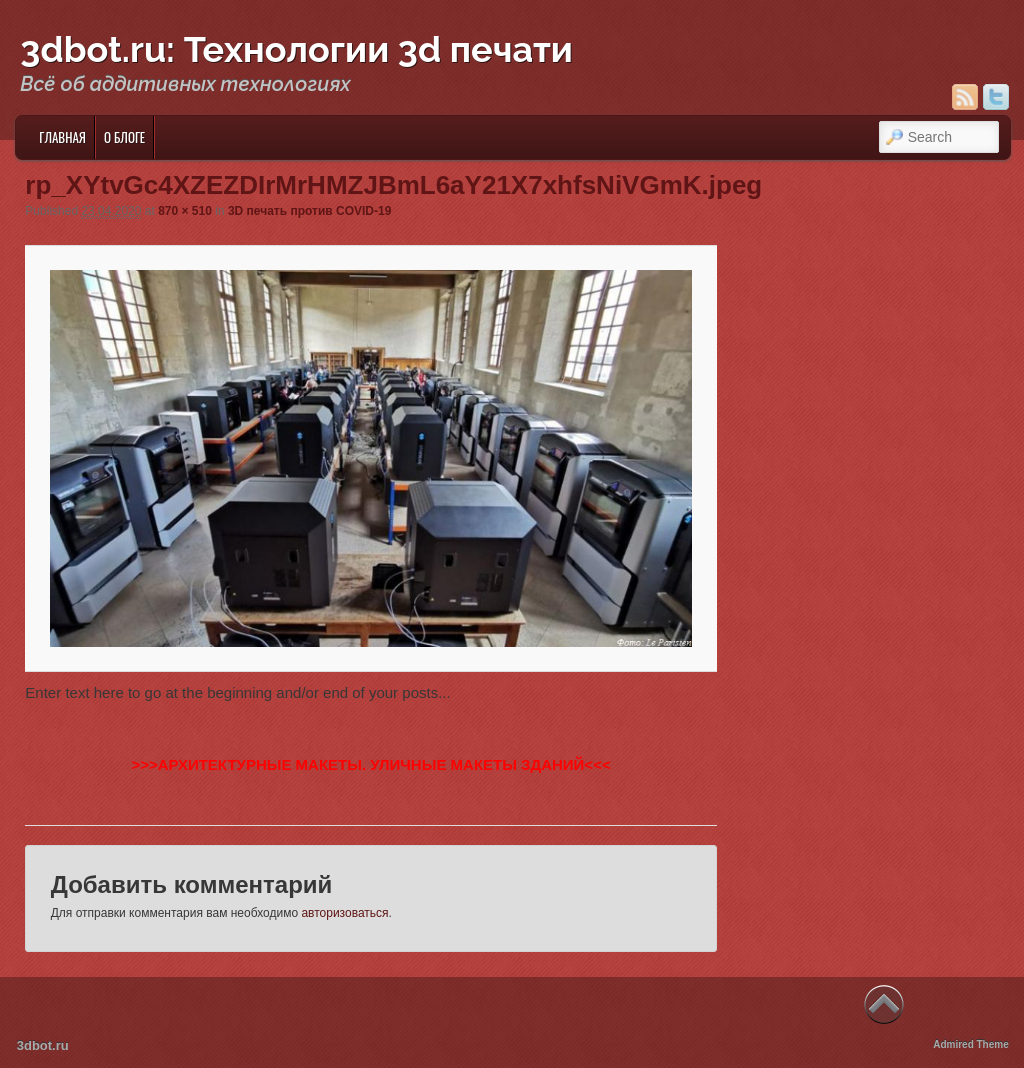 This screenshot has width=1024, height=1068. I want to click on Admired Theme, so click(971, 1044).